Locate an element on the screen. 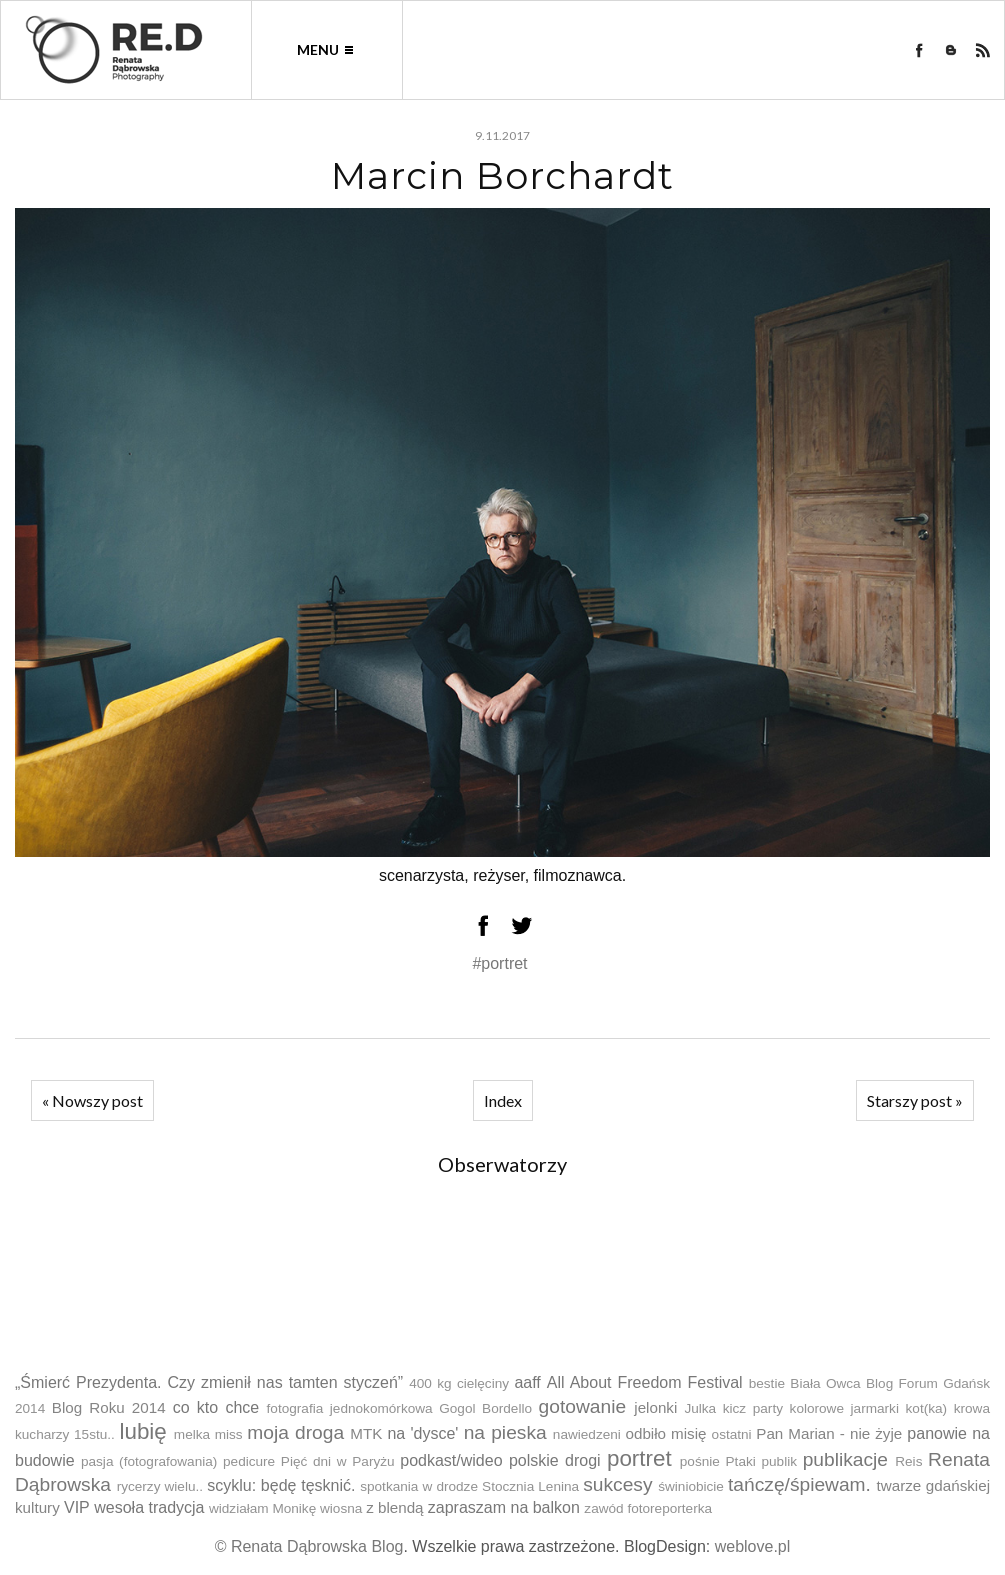 This screenshot has width=1005, height=1575. co kto chce is located at coordinates (216, 1407).